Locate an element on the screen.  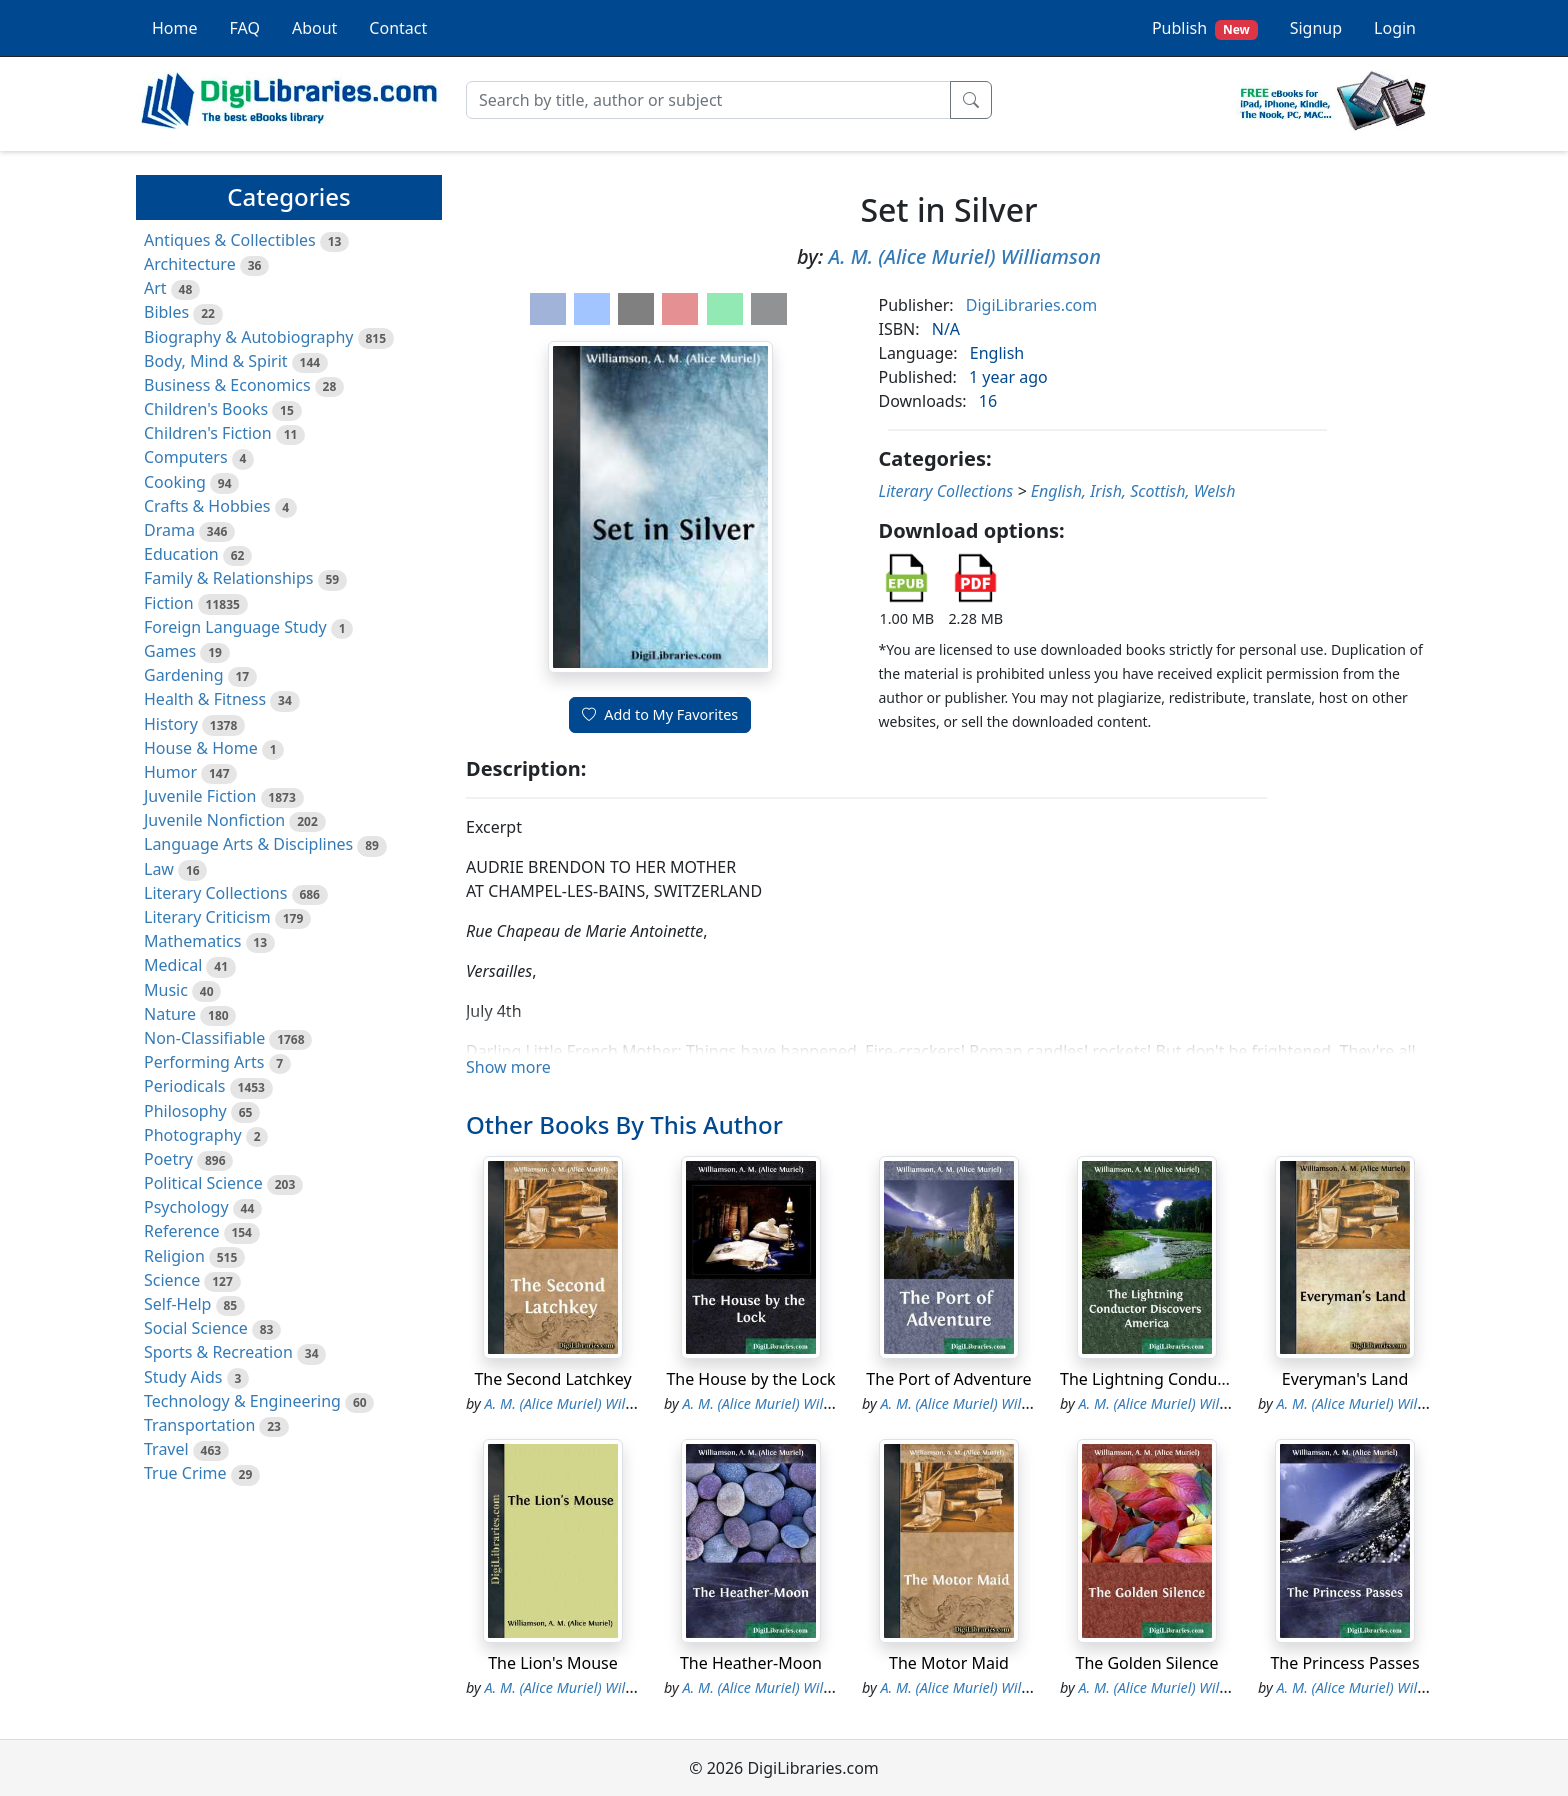
Social Science is located at coordinates (196, 1328).